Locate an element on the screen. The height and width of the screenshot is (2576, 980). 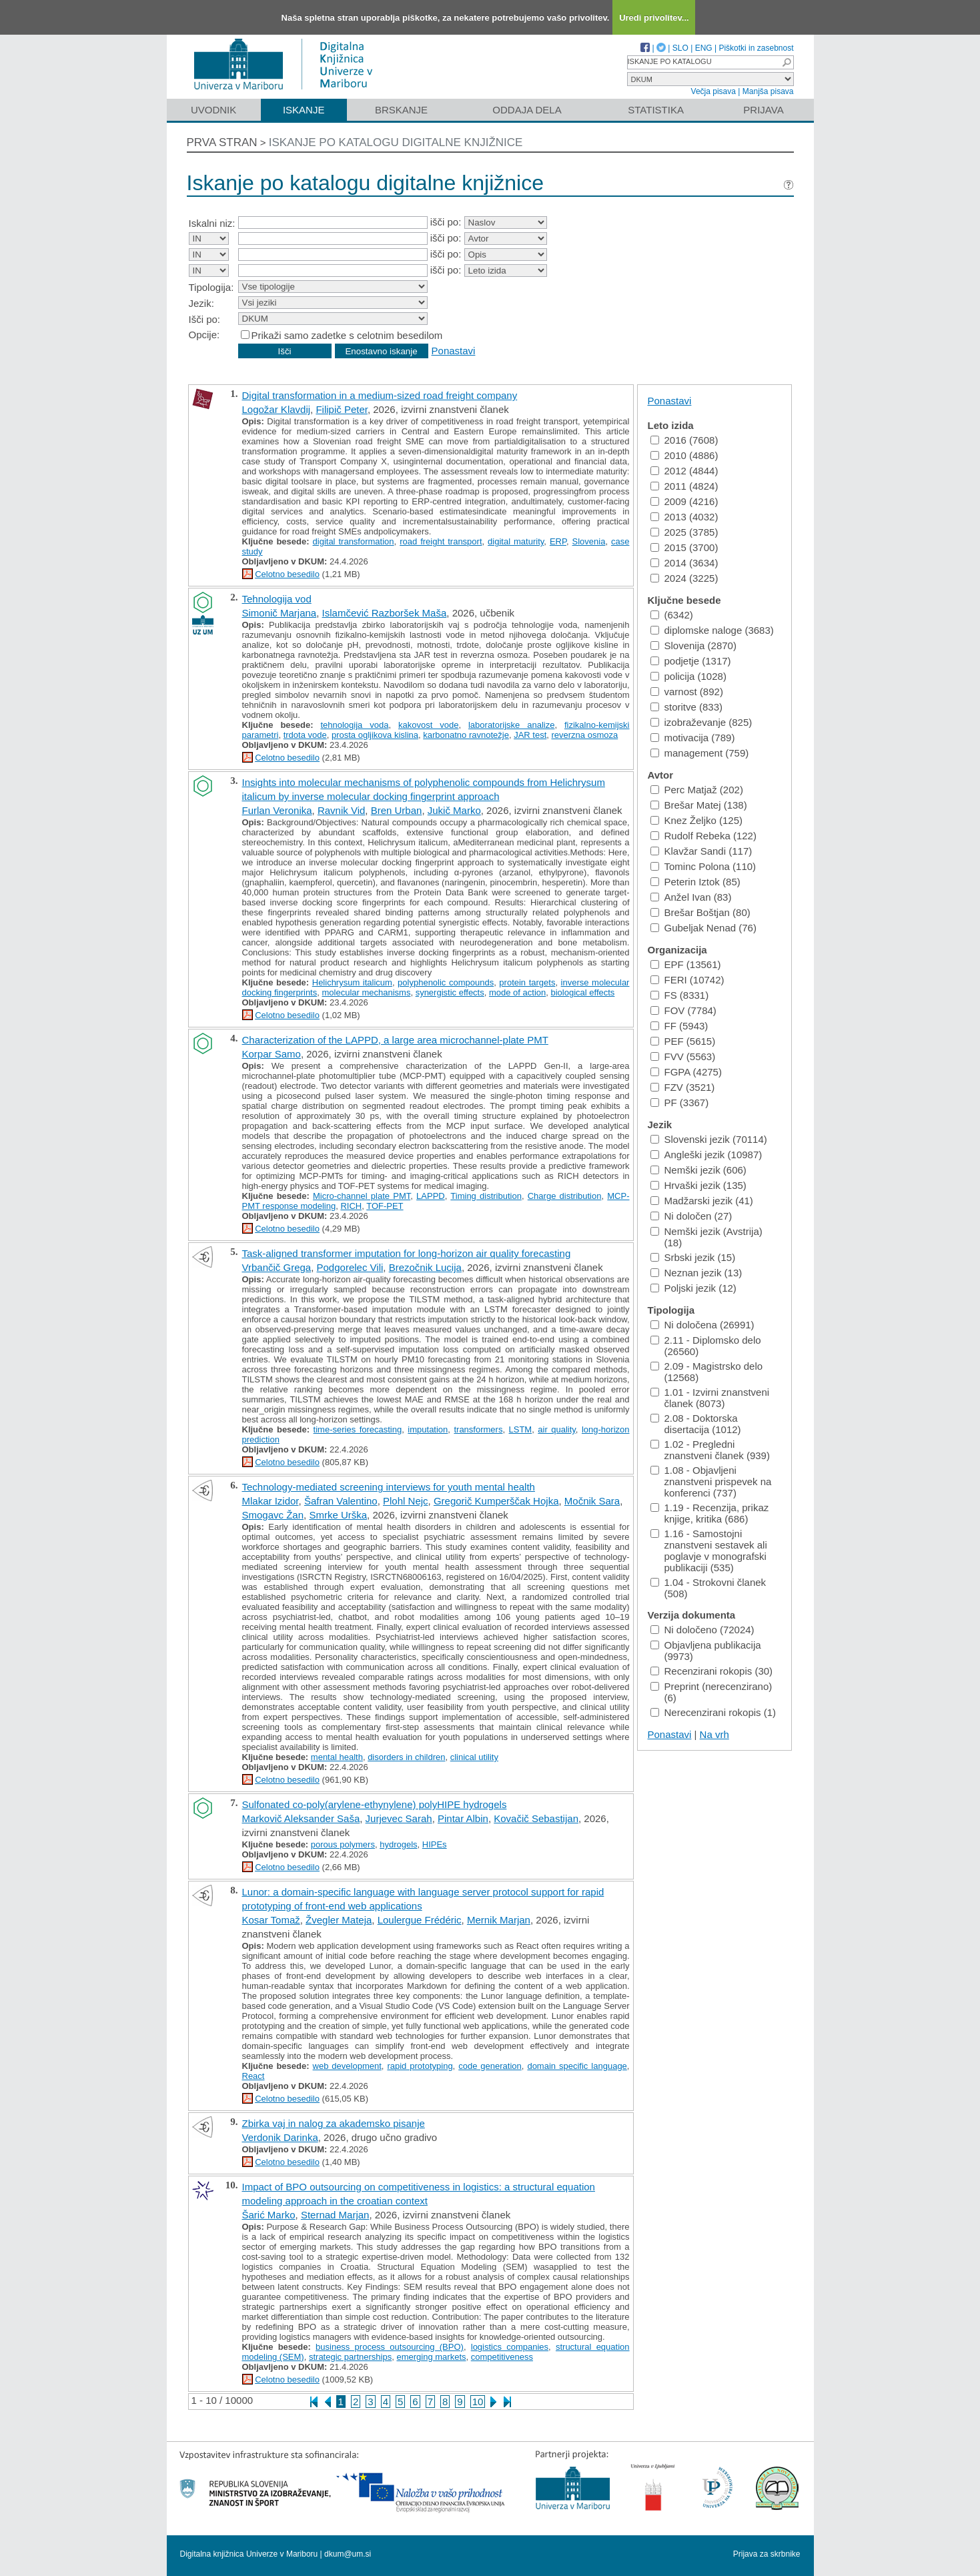
Tehnologija vod is located at coordinates (277, 598).